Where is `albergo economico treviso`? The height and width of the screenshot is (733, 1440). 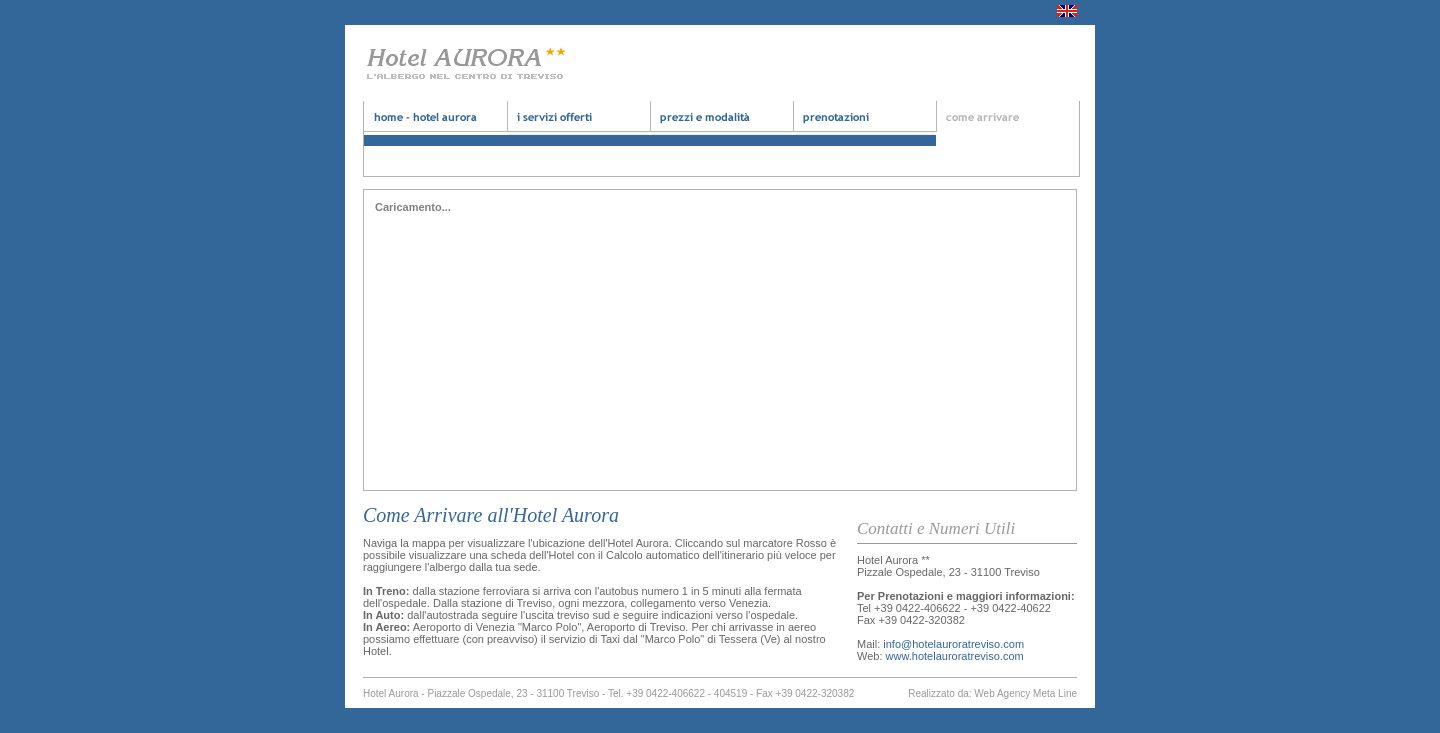
albergo economico treviso is located at coordinates (864, 123).